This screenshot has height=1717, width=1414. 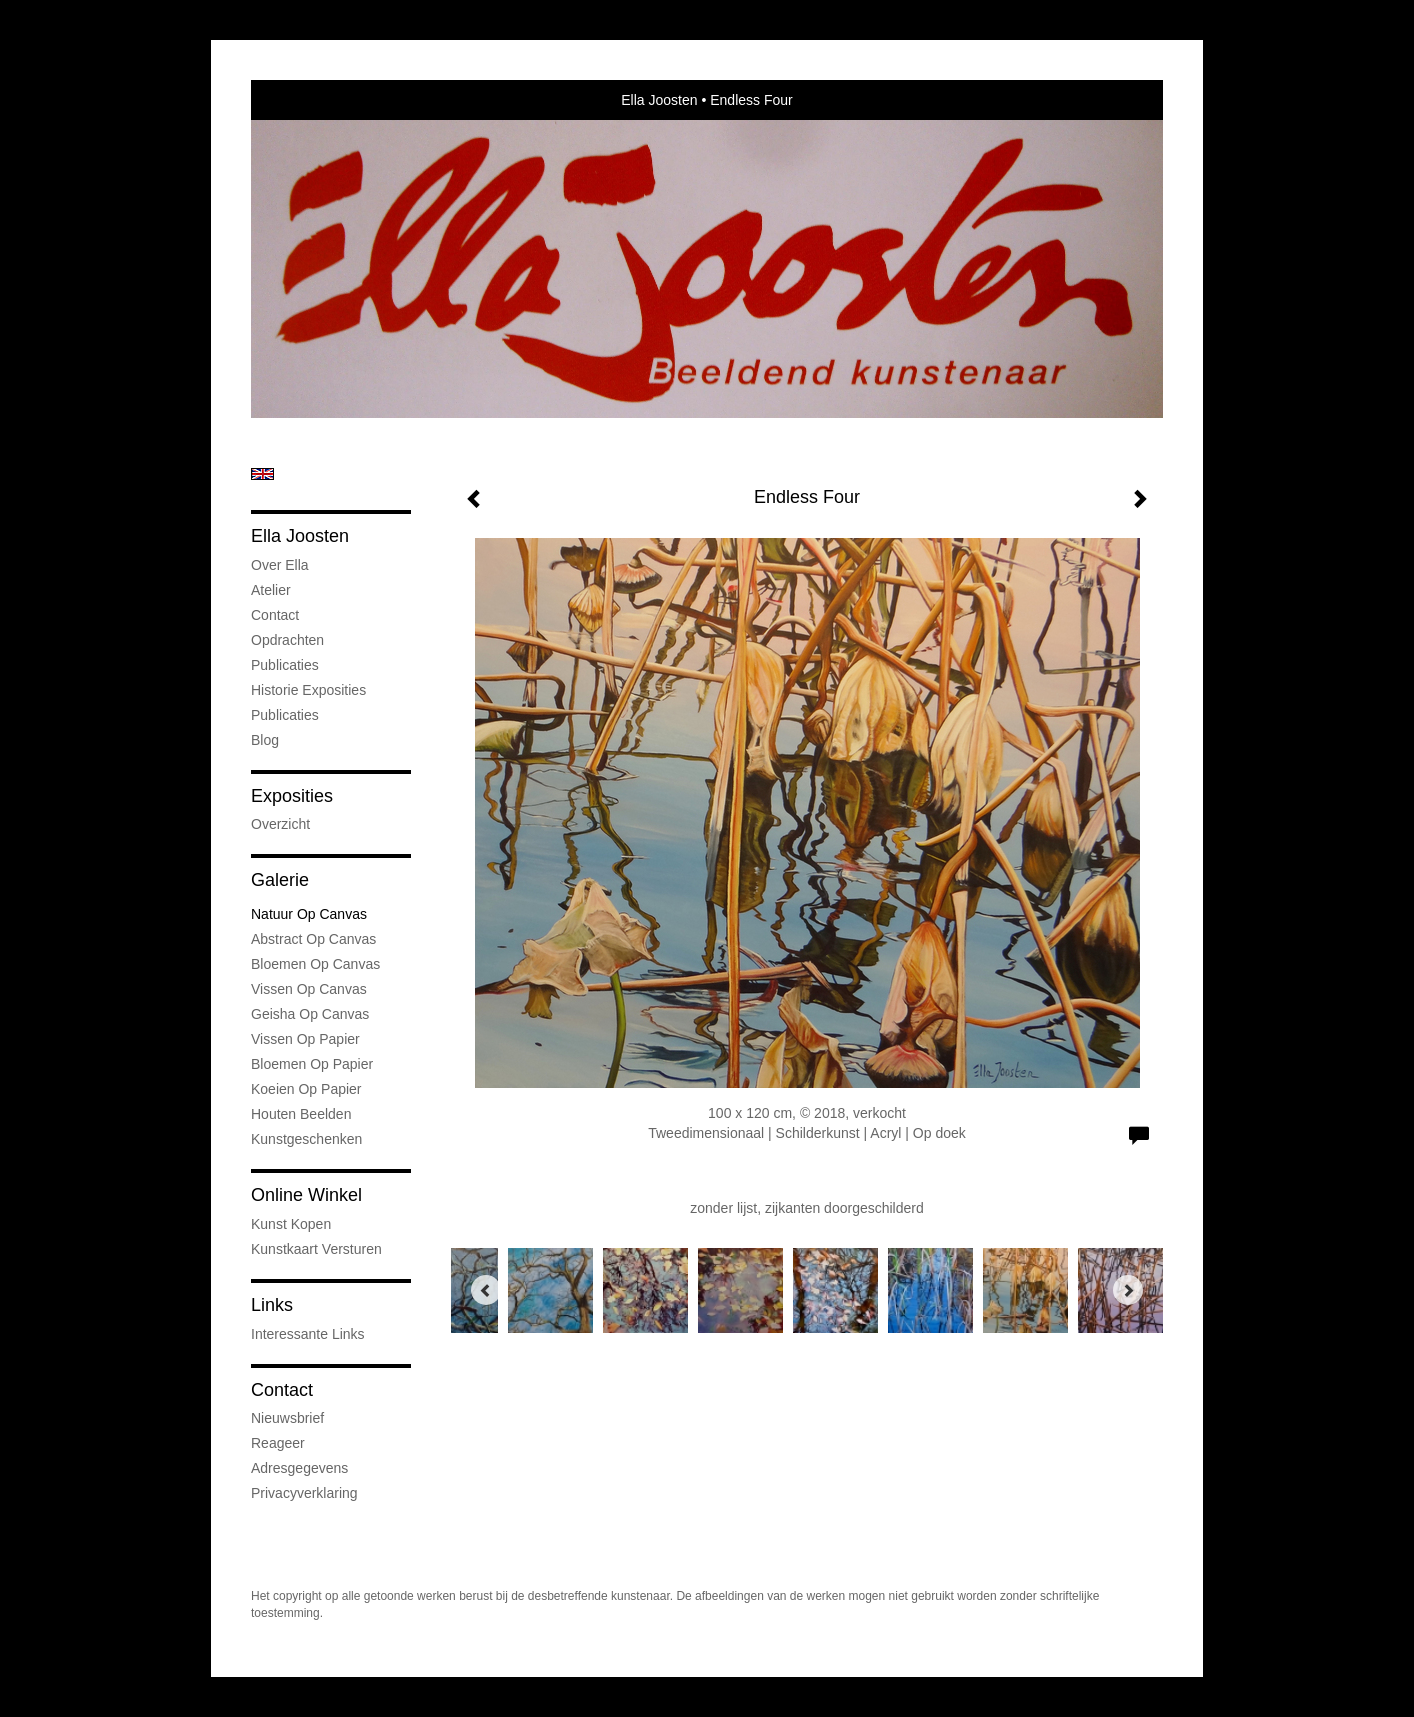 What do you see at coordinates (278, 1443) in the screenshot?
I see `reageer` at bounding box center [278, 1443].